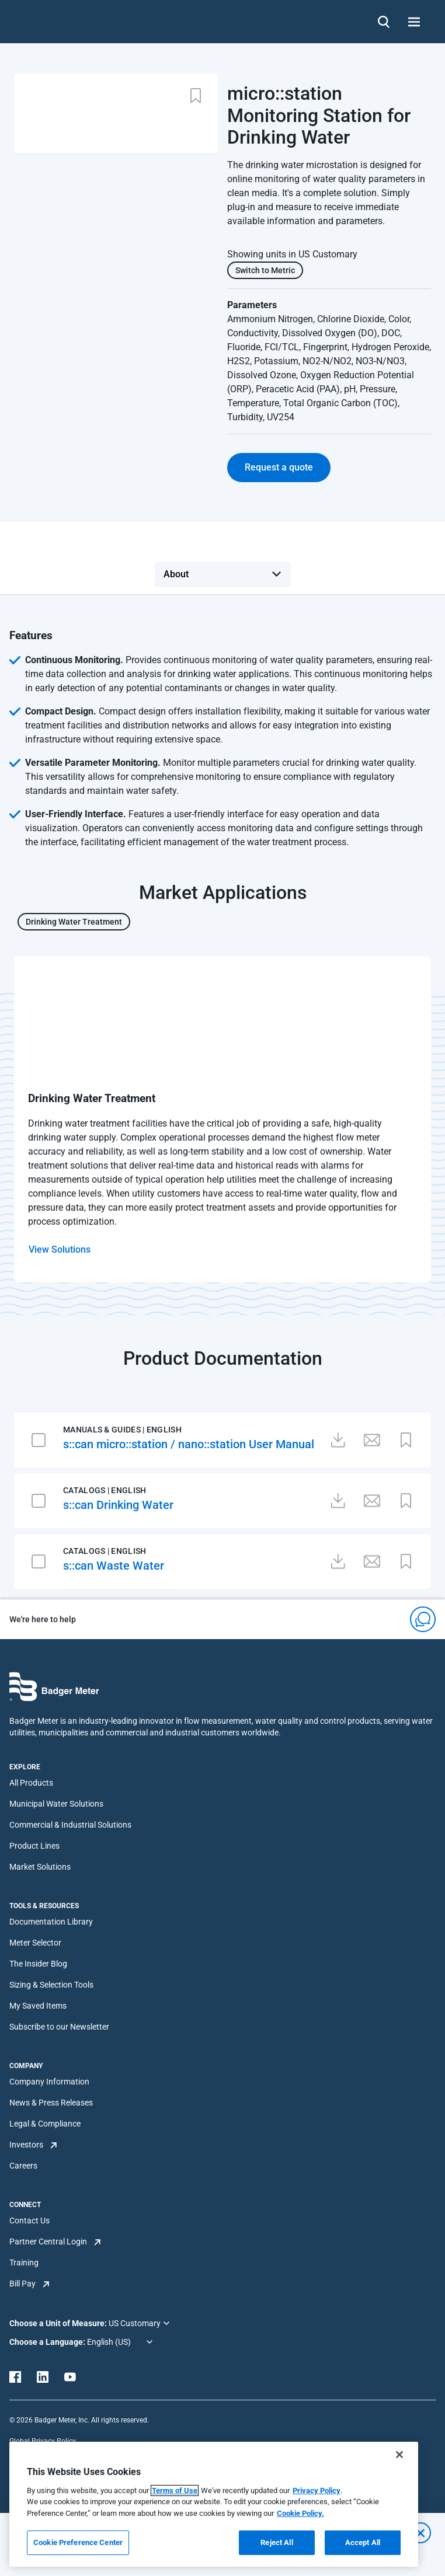  Describe the element at coordinates (78, 2542) in the screenshot. I see `Cookie Preference Center` at that location.